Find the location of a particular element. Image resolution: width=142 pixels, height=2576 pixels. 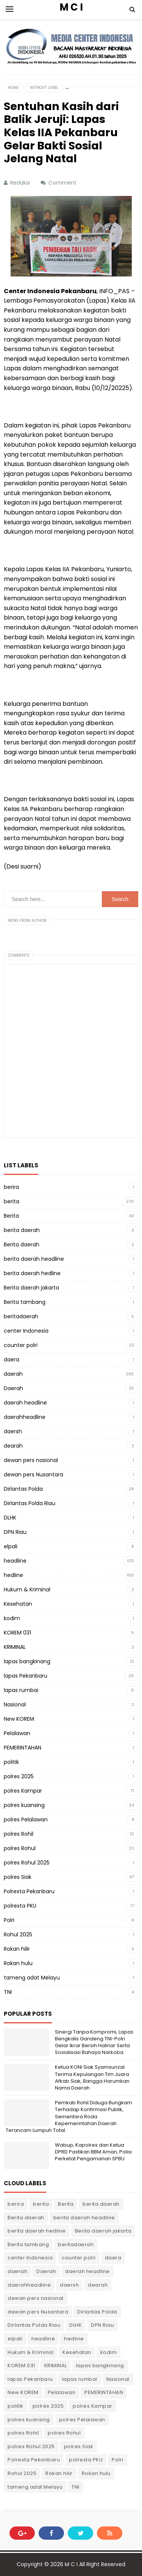

daera is located at coordinates (11, 1359).